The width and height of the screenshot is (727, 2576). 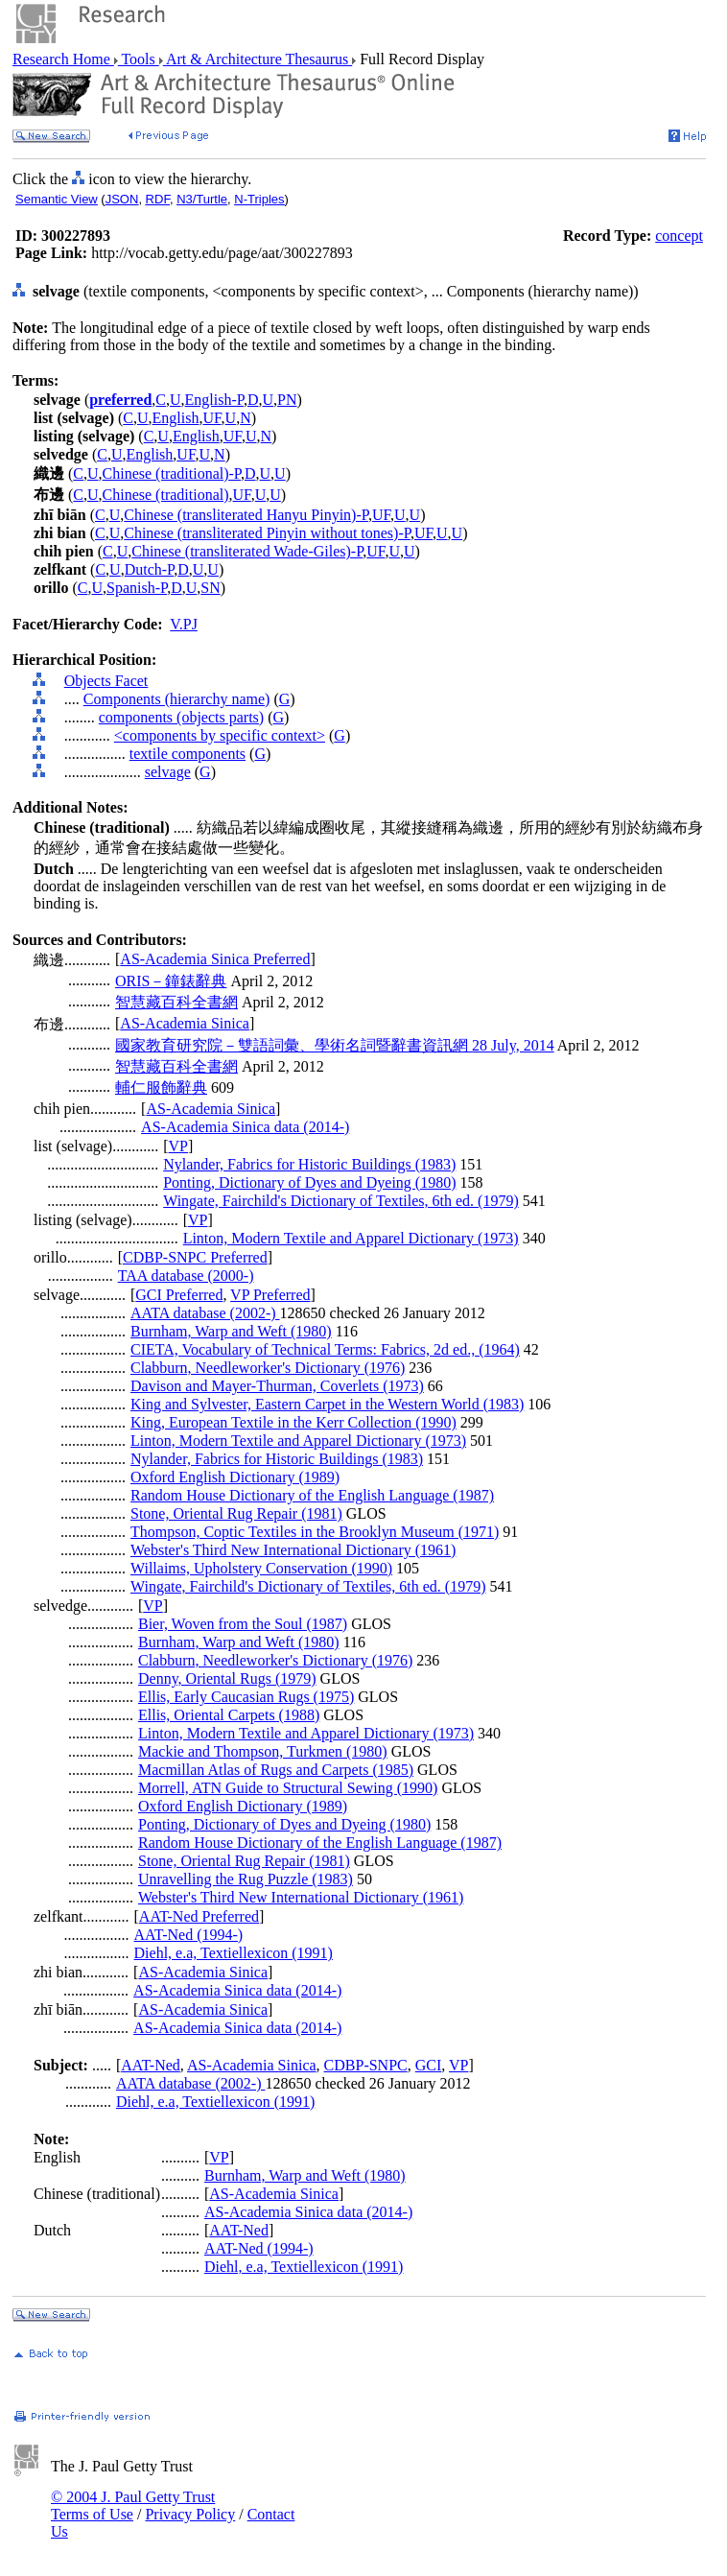 What do you see at coordinates (150, 569) in the screenshot?
I see `Dutch-P` at bounding box center [150, 569].